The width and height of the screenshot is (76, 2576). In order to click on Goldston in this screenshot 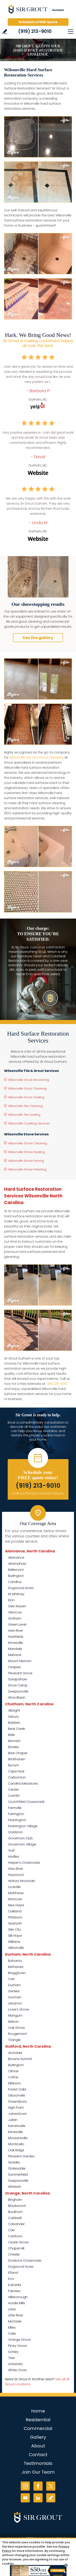, I will do `click(15, 1832)`.